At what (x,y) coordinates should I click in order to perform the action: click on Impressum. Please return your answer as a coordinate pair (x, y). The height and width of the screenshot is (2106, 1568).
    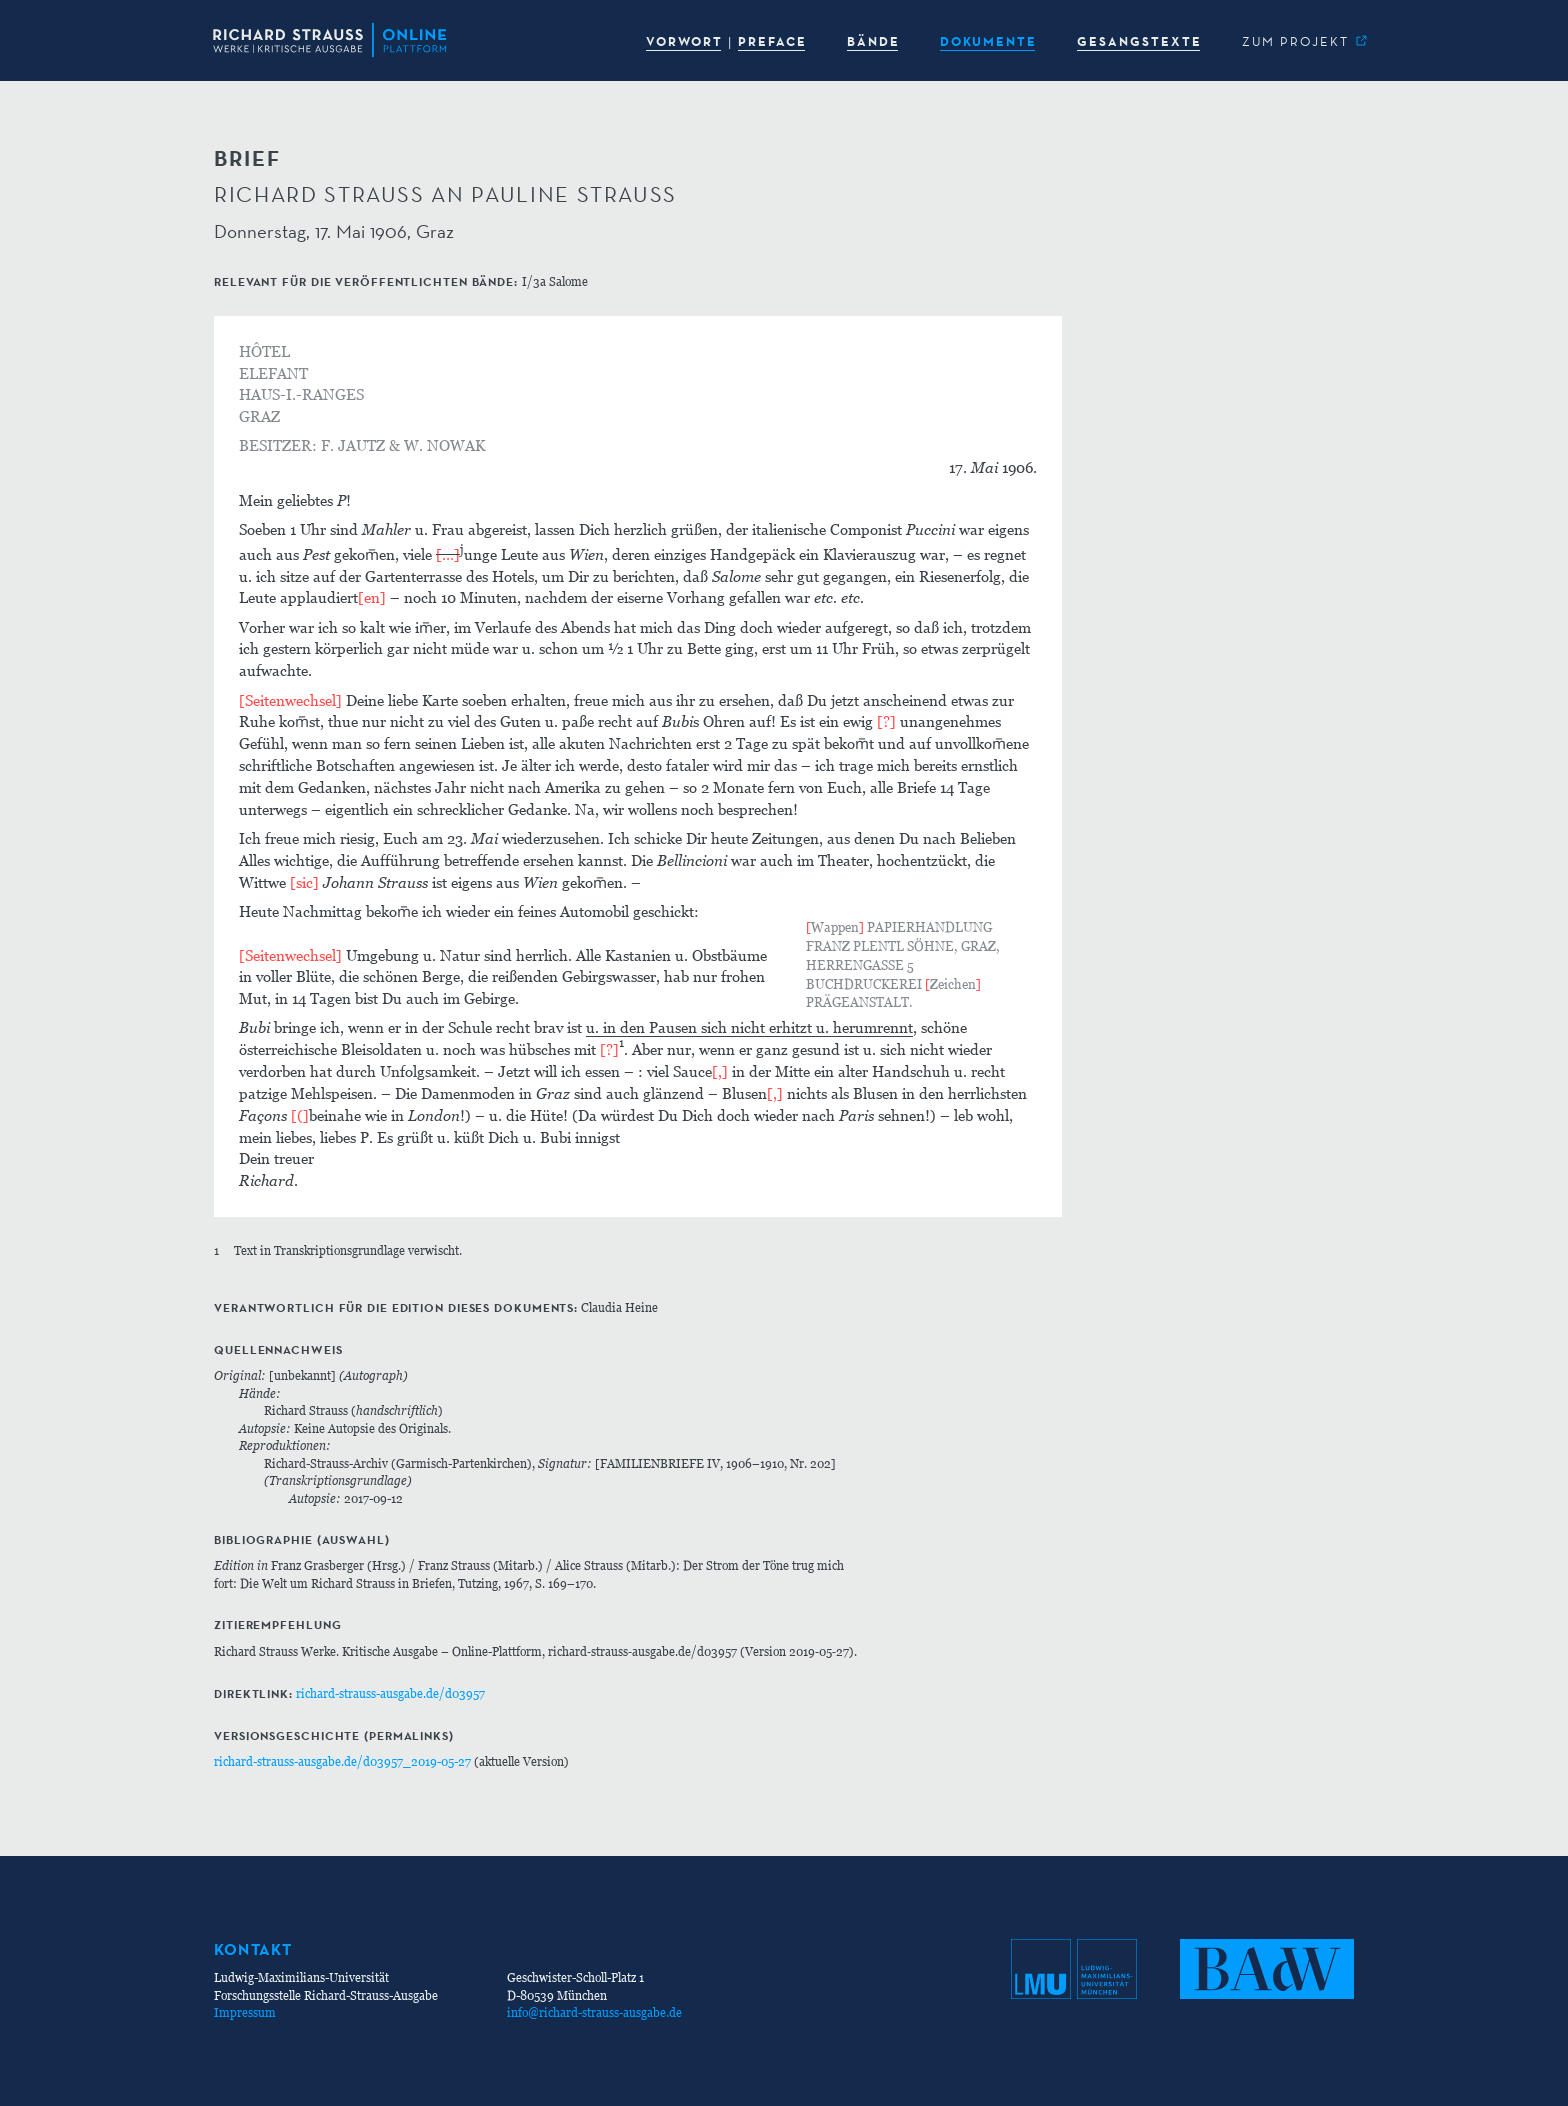
    Looking at the image, I should click on (245, 2012).